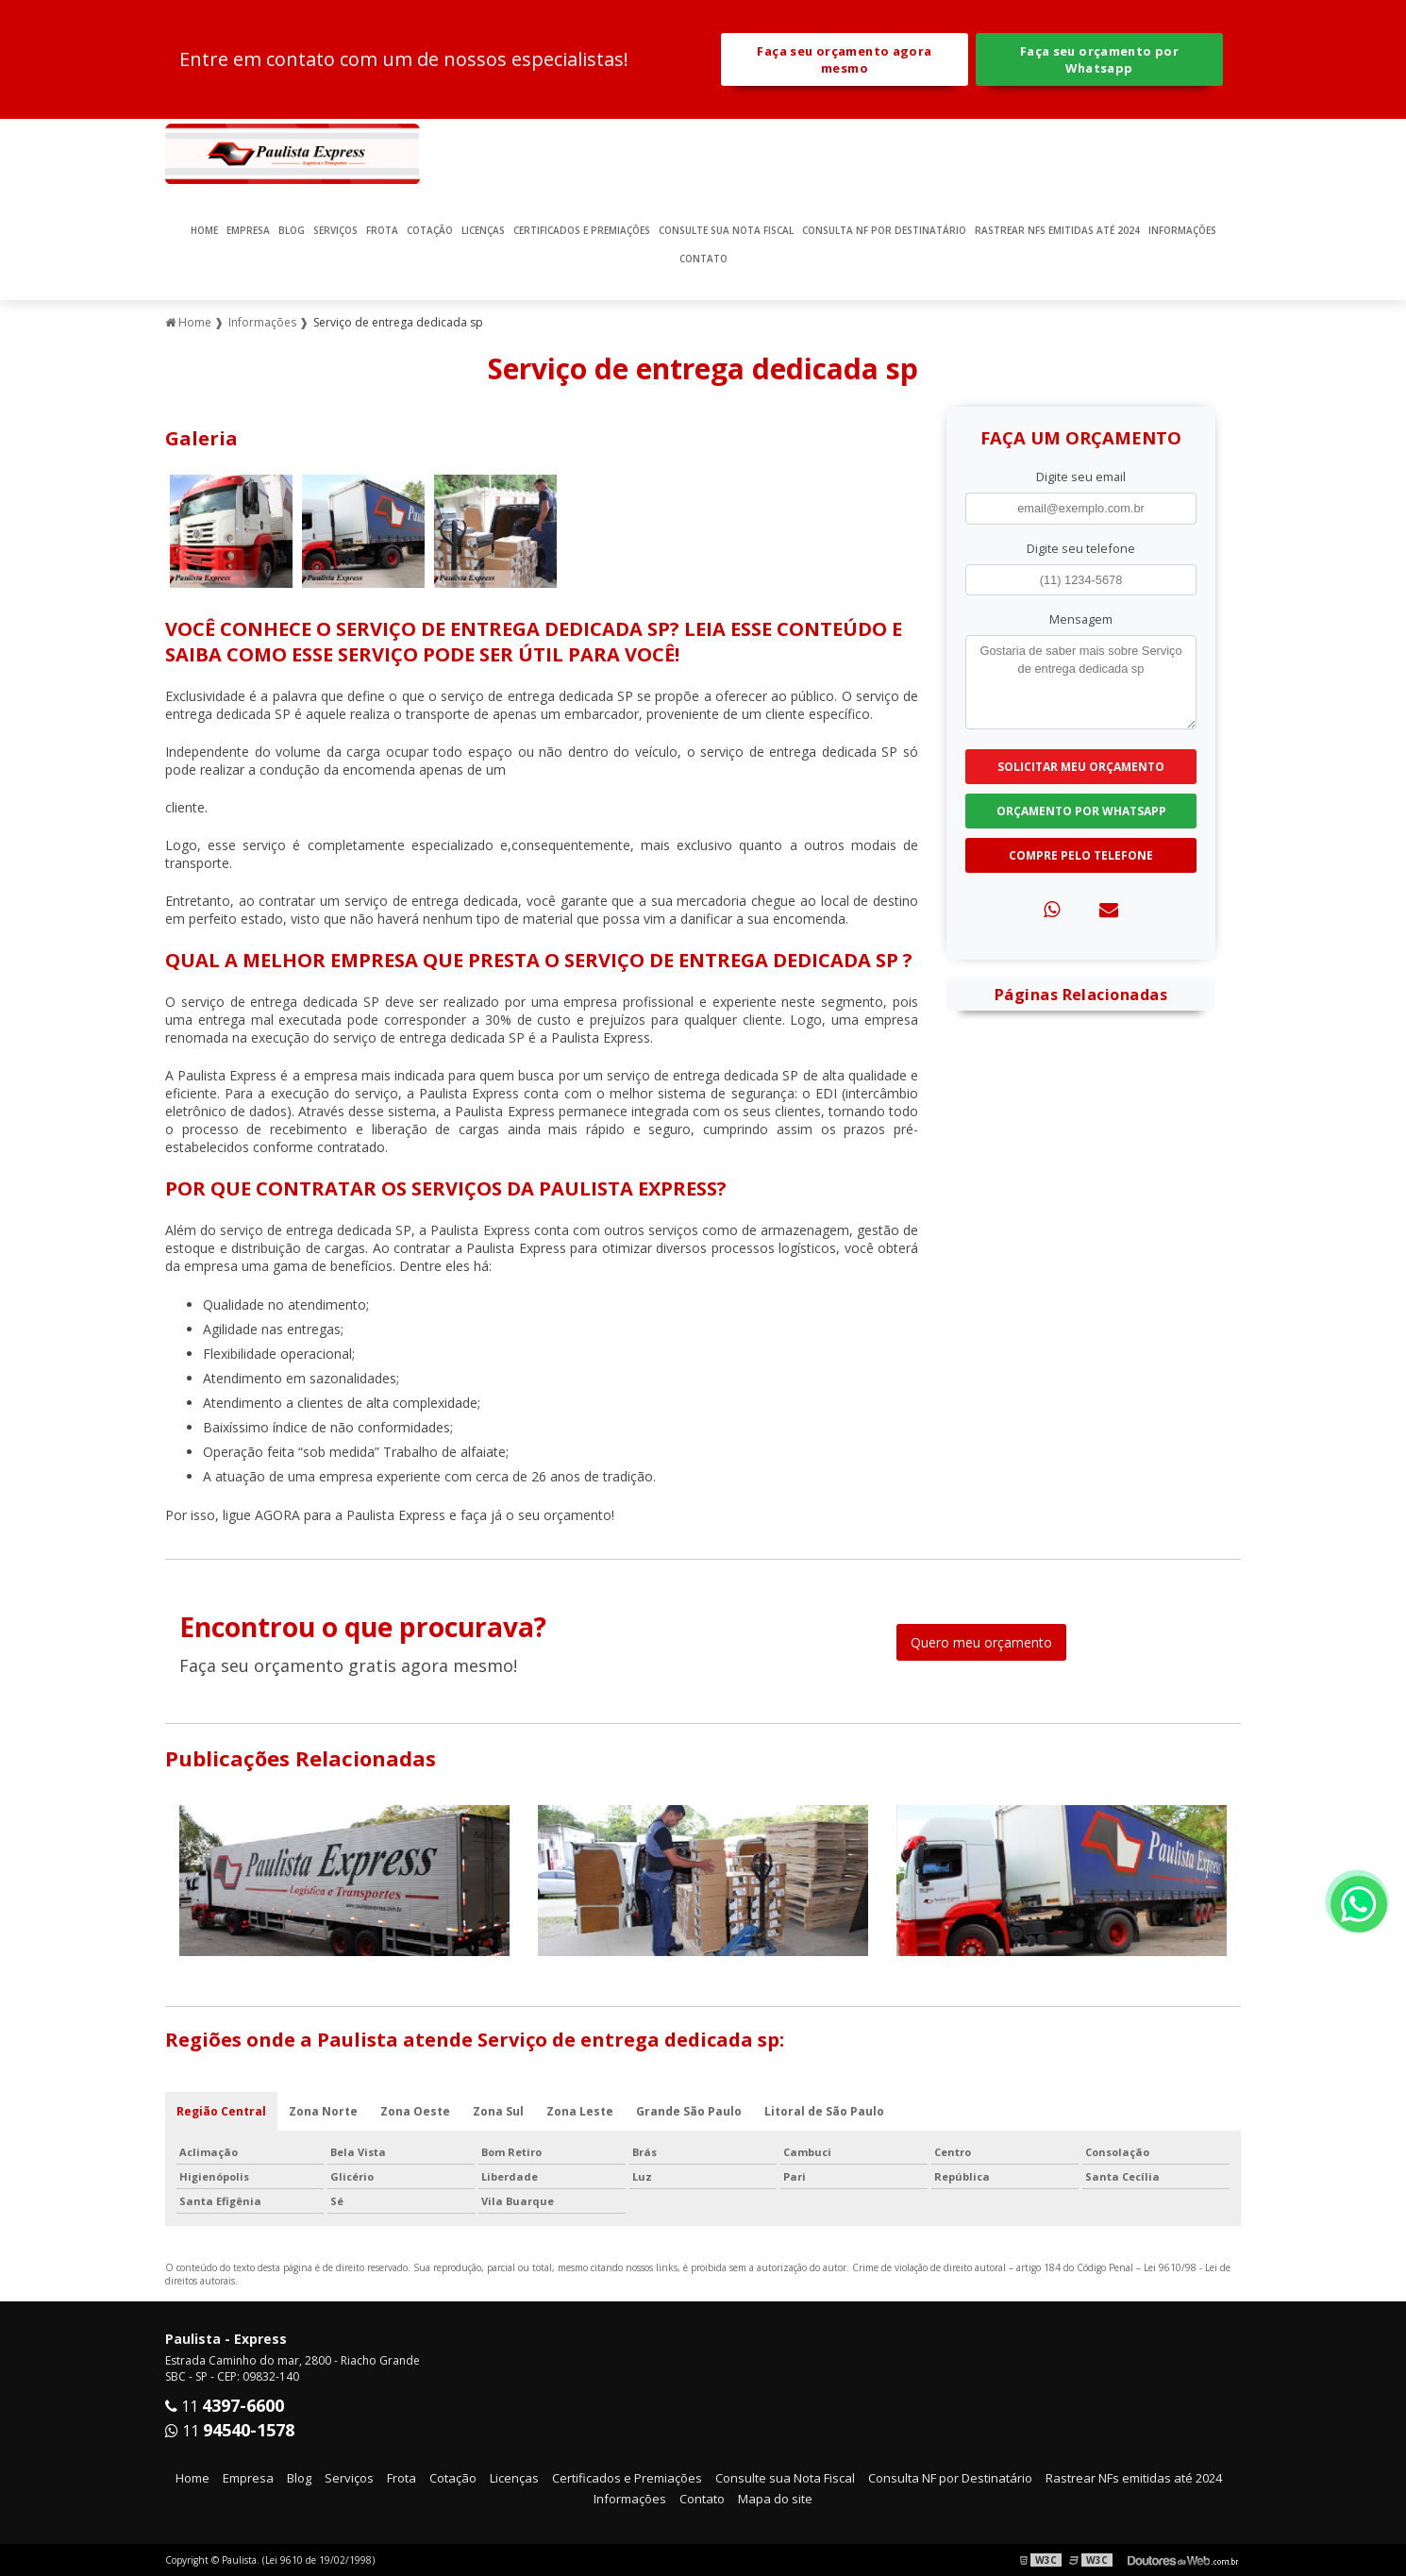  I want to click on Litoral de São Paulo, so click(824, 2111).